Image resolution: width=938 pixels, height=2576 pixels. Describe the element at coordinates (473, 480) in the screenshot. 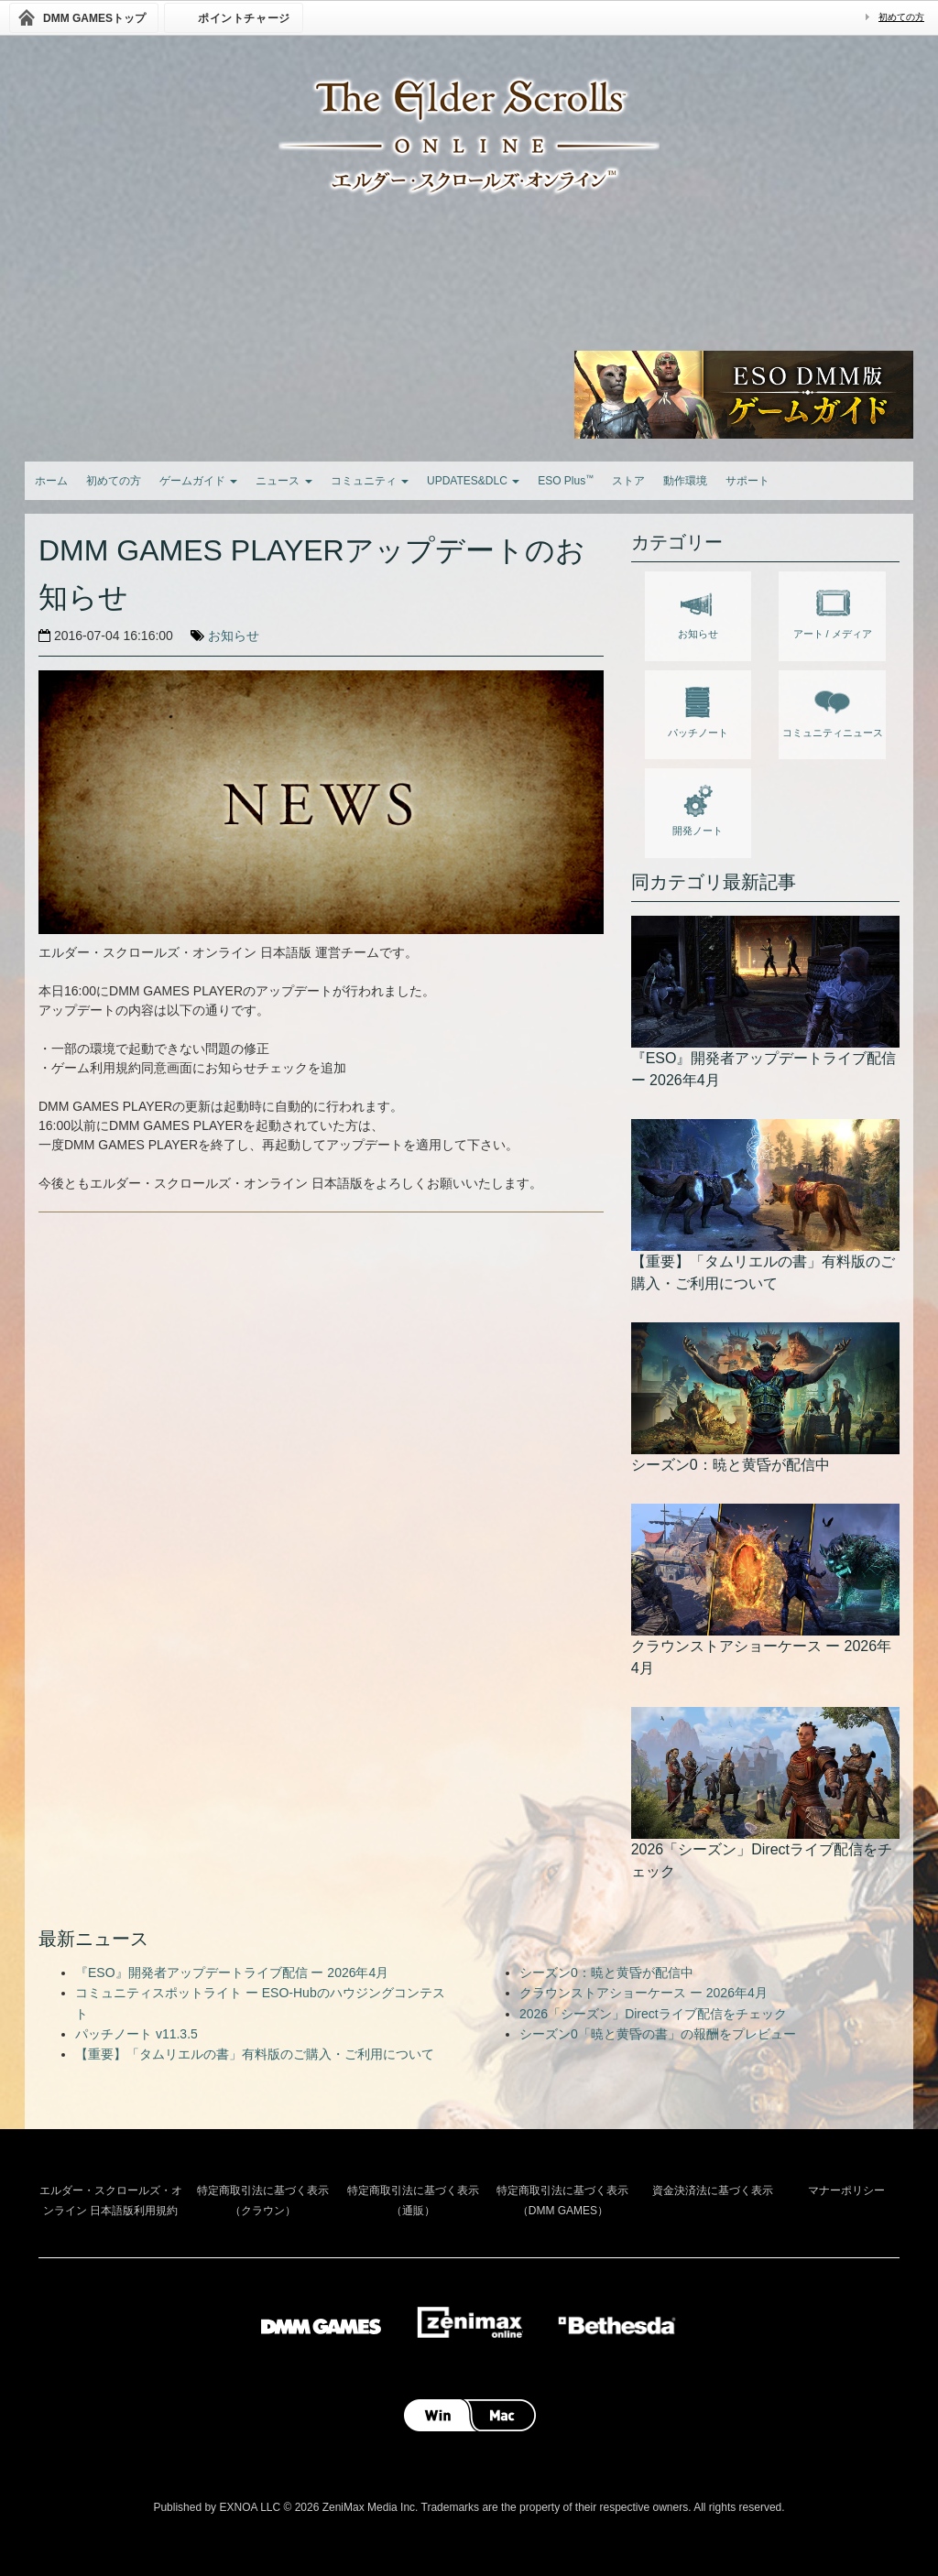

I see `UPDATES&DLC` at that location.